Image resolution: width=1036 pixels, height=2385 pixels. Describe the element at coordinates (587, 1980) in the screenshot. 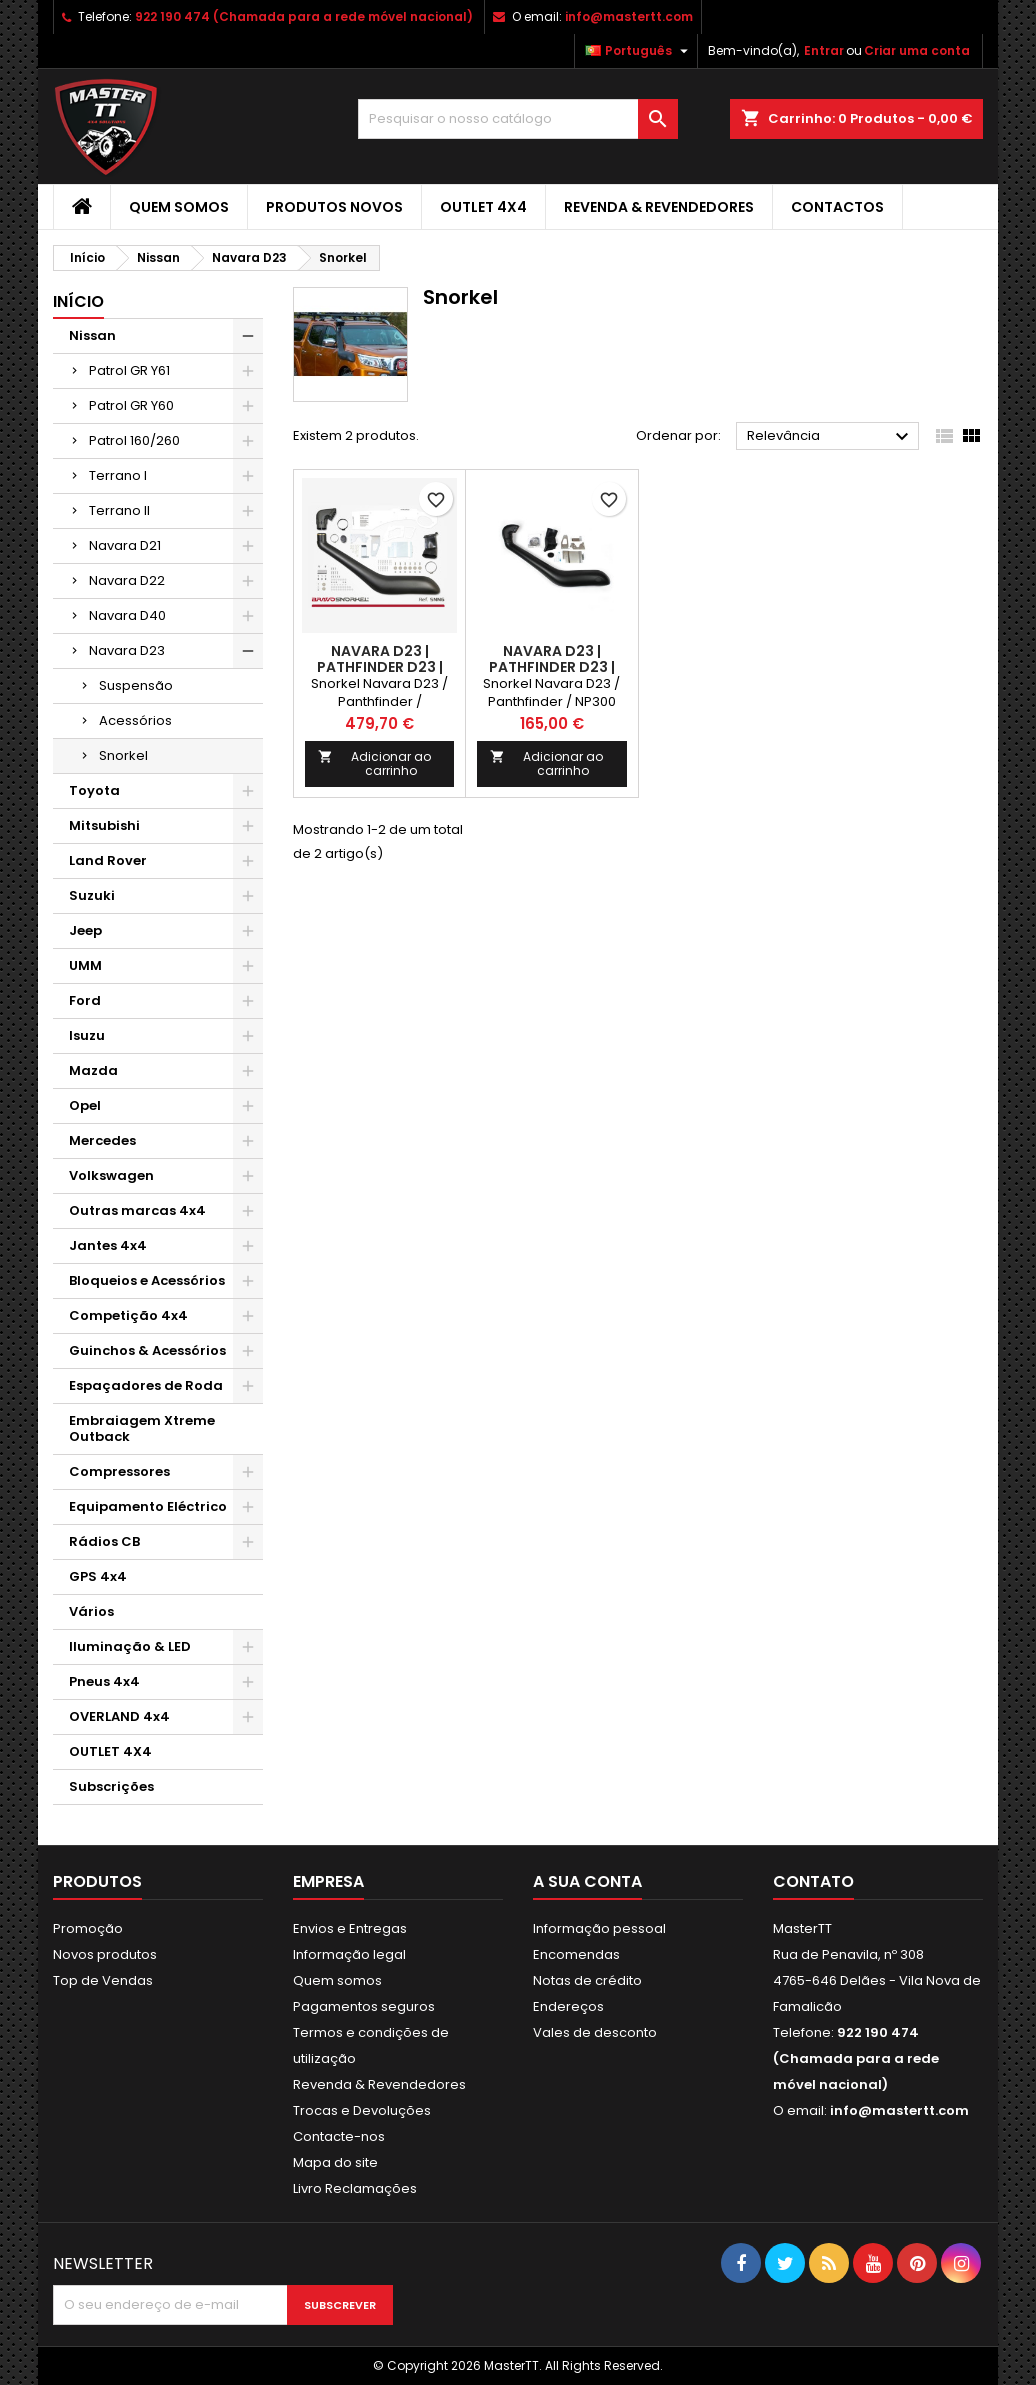

I see `Notas de crédito` at that location.